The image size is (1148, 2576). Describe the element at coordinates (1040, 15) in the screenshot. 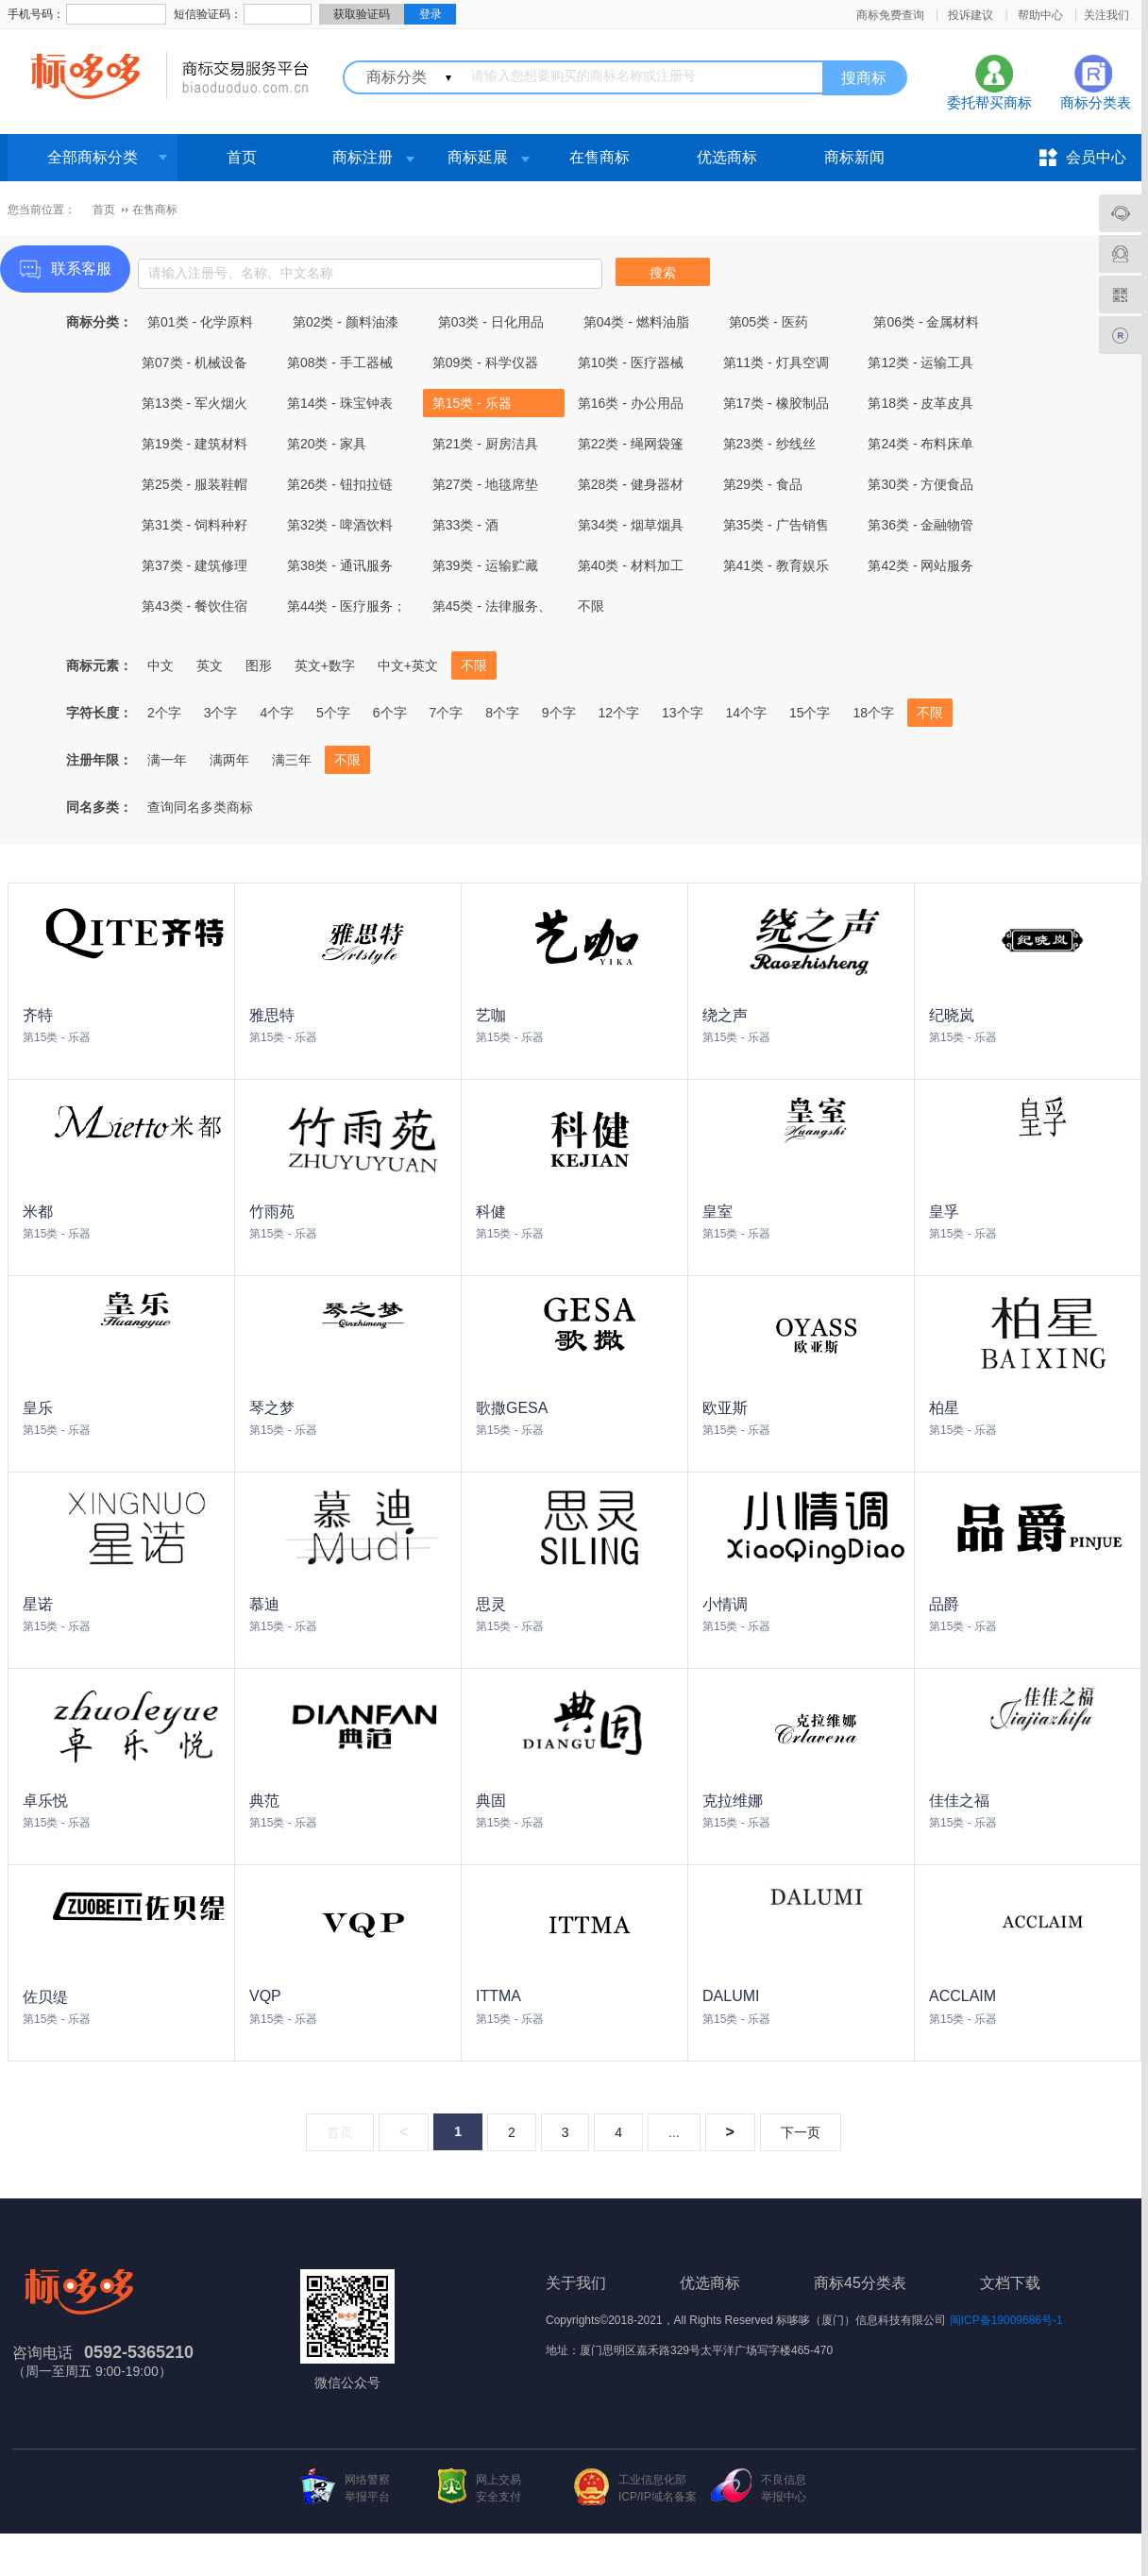

I see `帮助中心` at that location.